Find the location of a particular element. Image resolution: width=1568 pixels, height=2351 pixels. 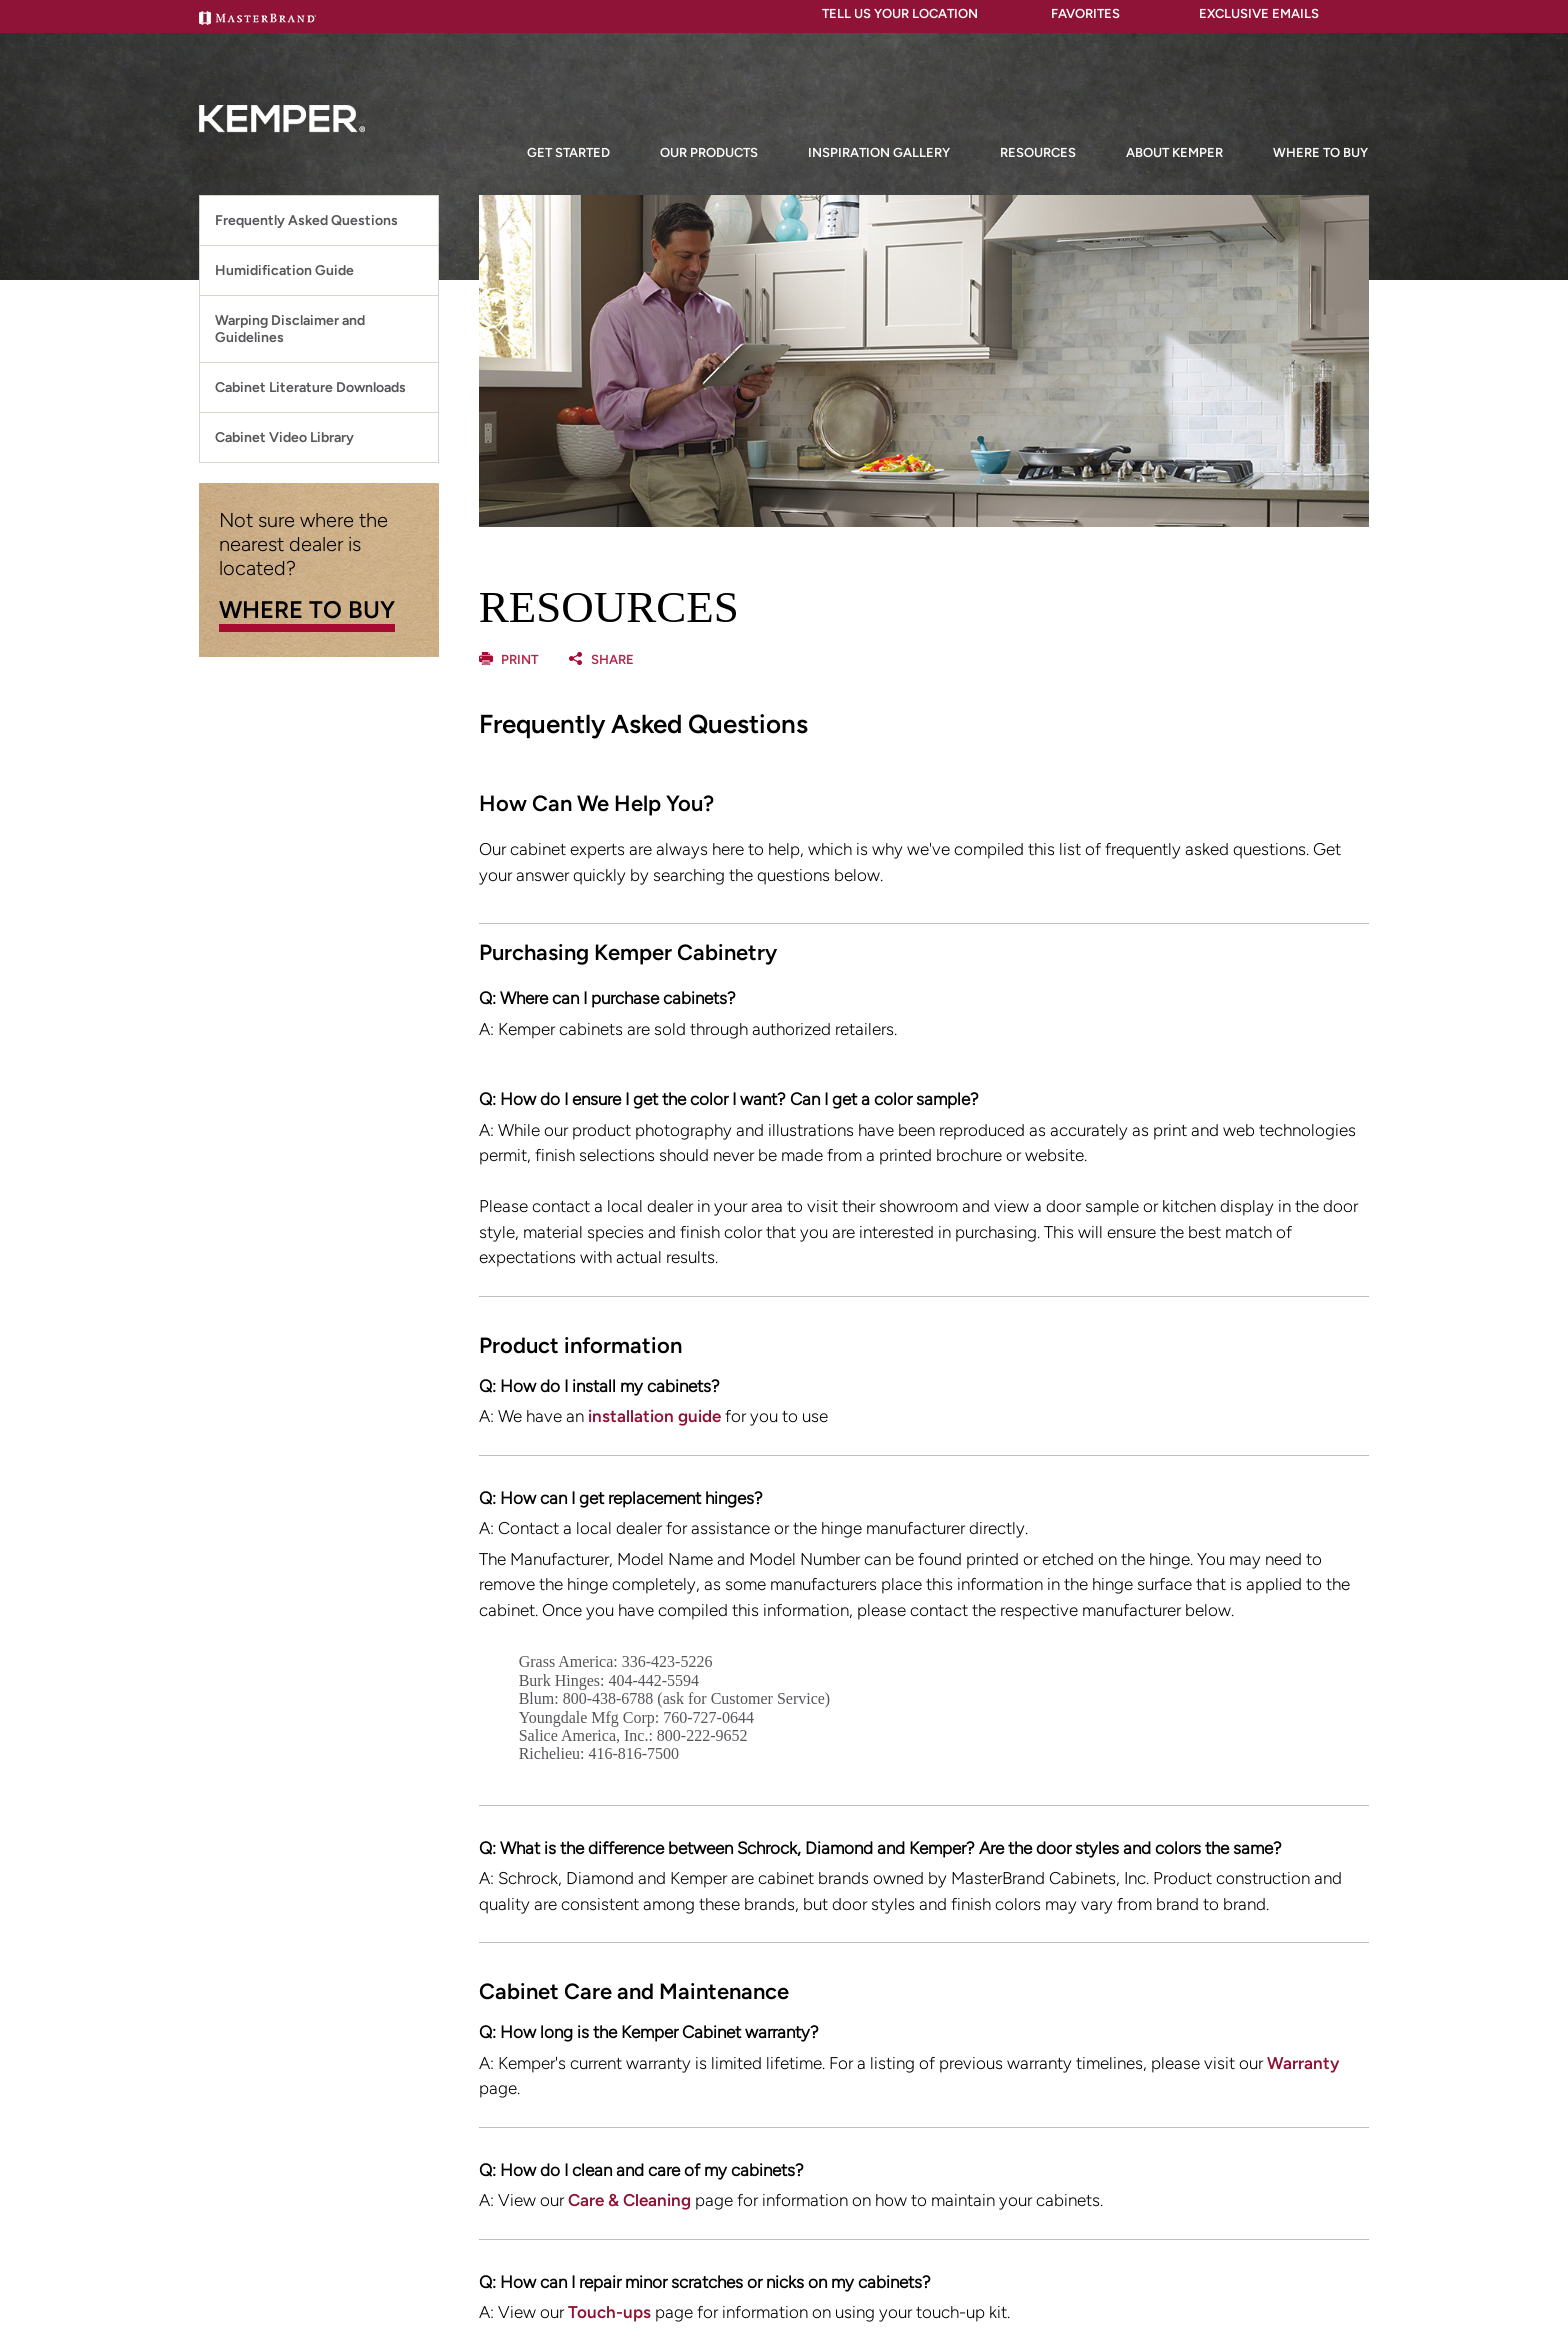

Cabinet Video Library is located at coordinates (284, 437).